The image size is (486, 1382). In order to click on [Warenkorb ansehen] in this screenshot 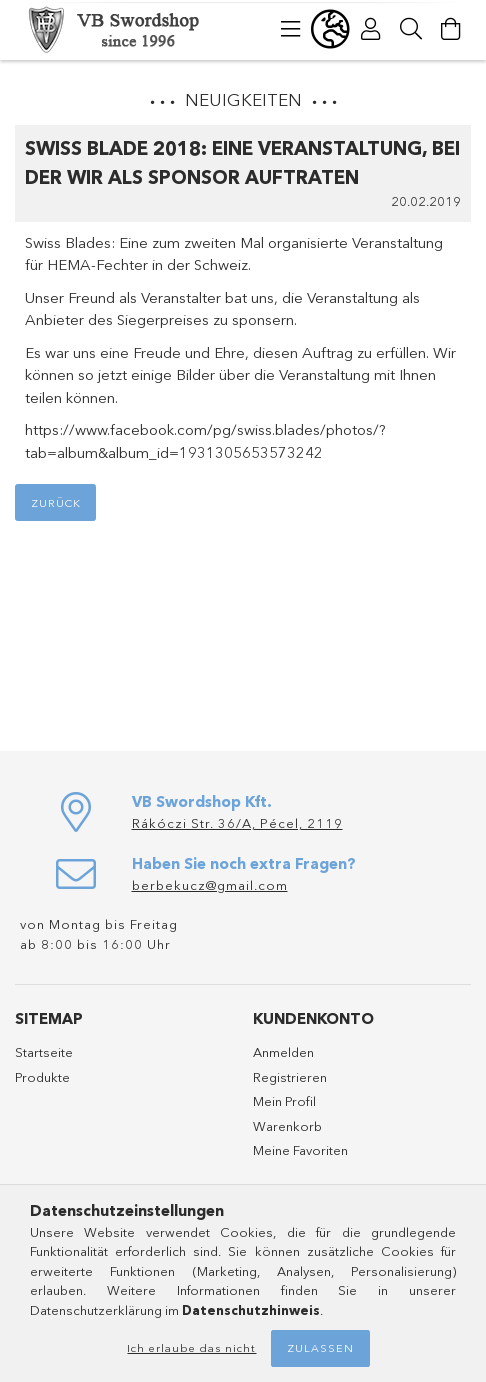, I will do `click(451, 29)`.